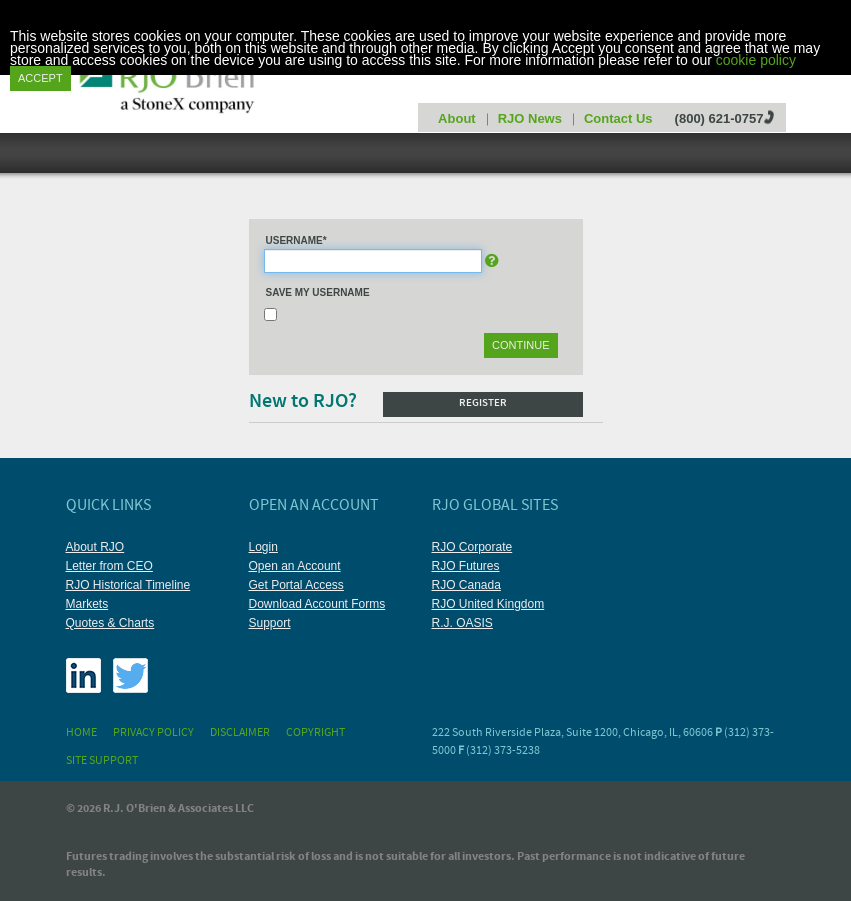 The height and width of the screenshot is (901, 851). I want to click on Contact Us, so click(618, 118).